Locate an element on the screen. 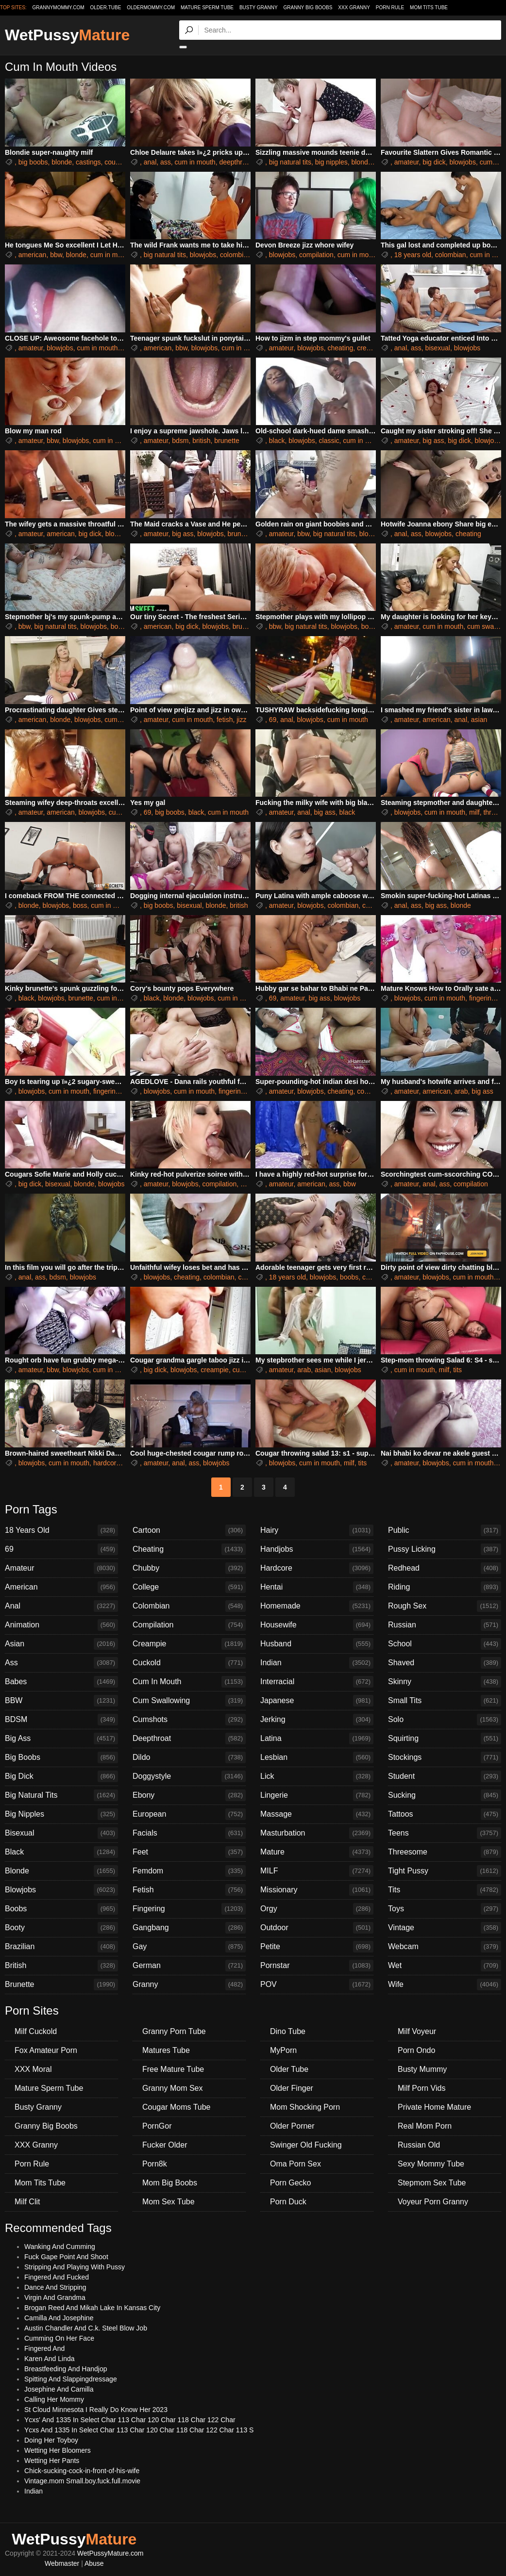 The height and width of the screenshot is (2576, 506). BBW is located at coordinates (61, 1700).